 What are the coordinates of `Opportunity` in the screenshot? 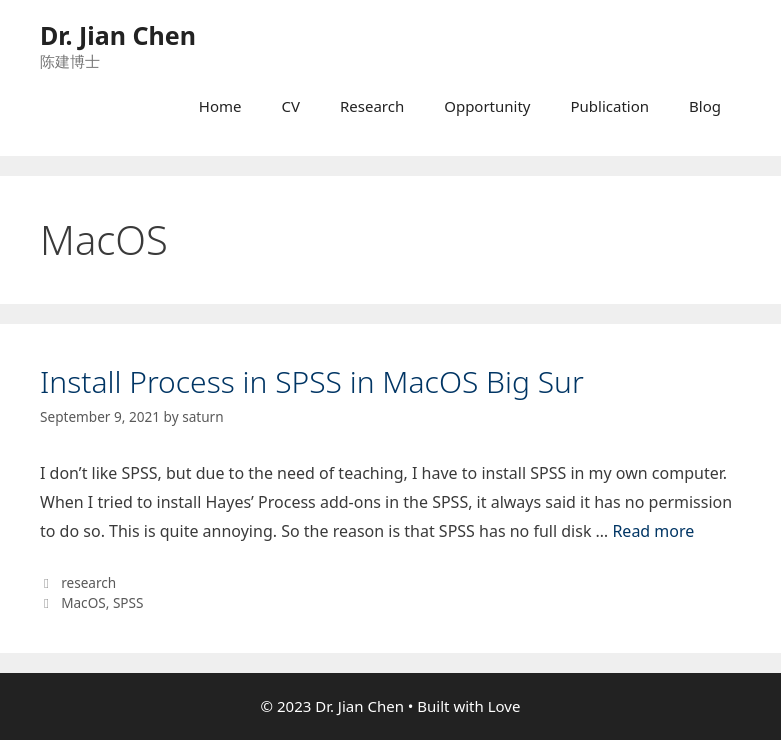 It's located at (487, 106).